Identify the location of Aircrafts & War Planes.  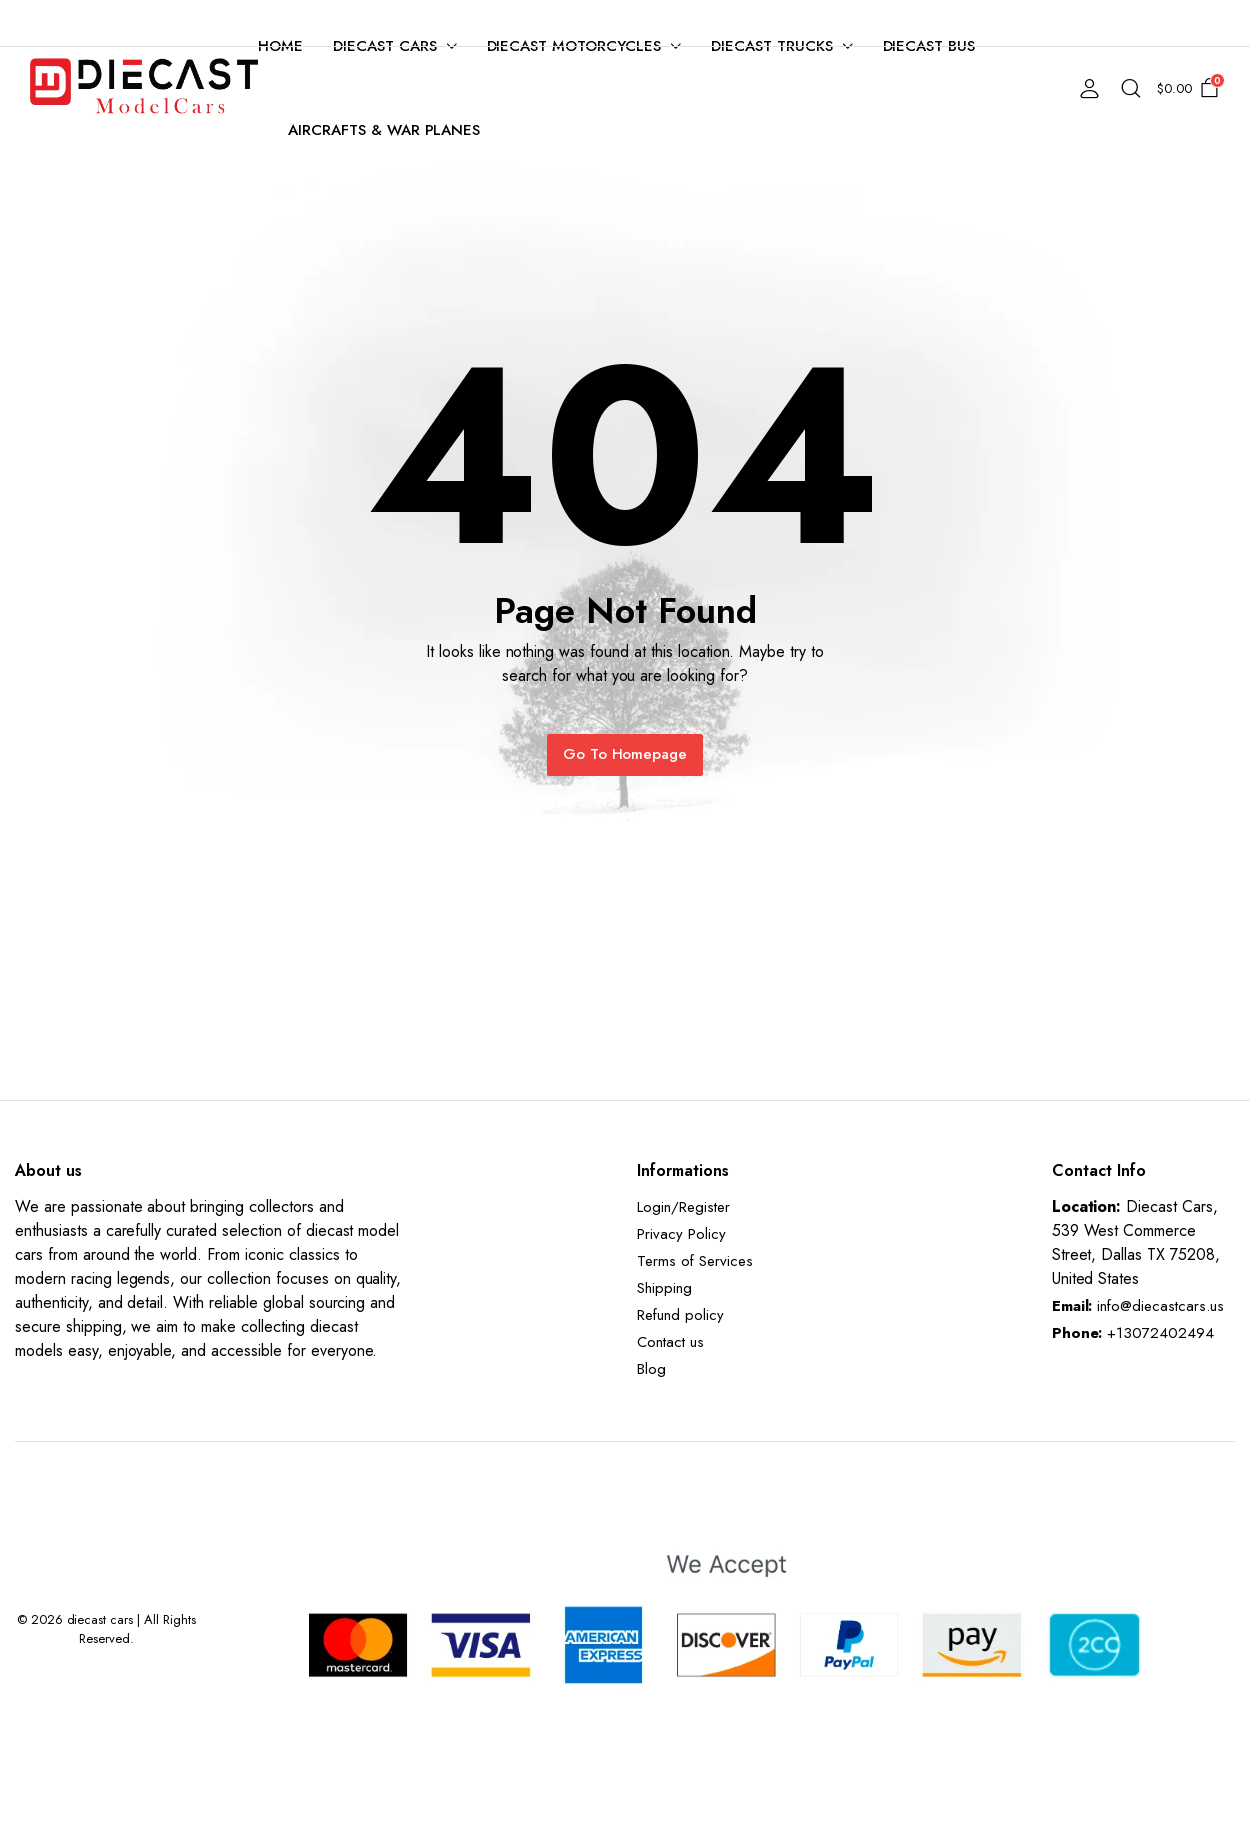
(384, 130).